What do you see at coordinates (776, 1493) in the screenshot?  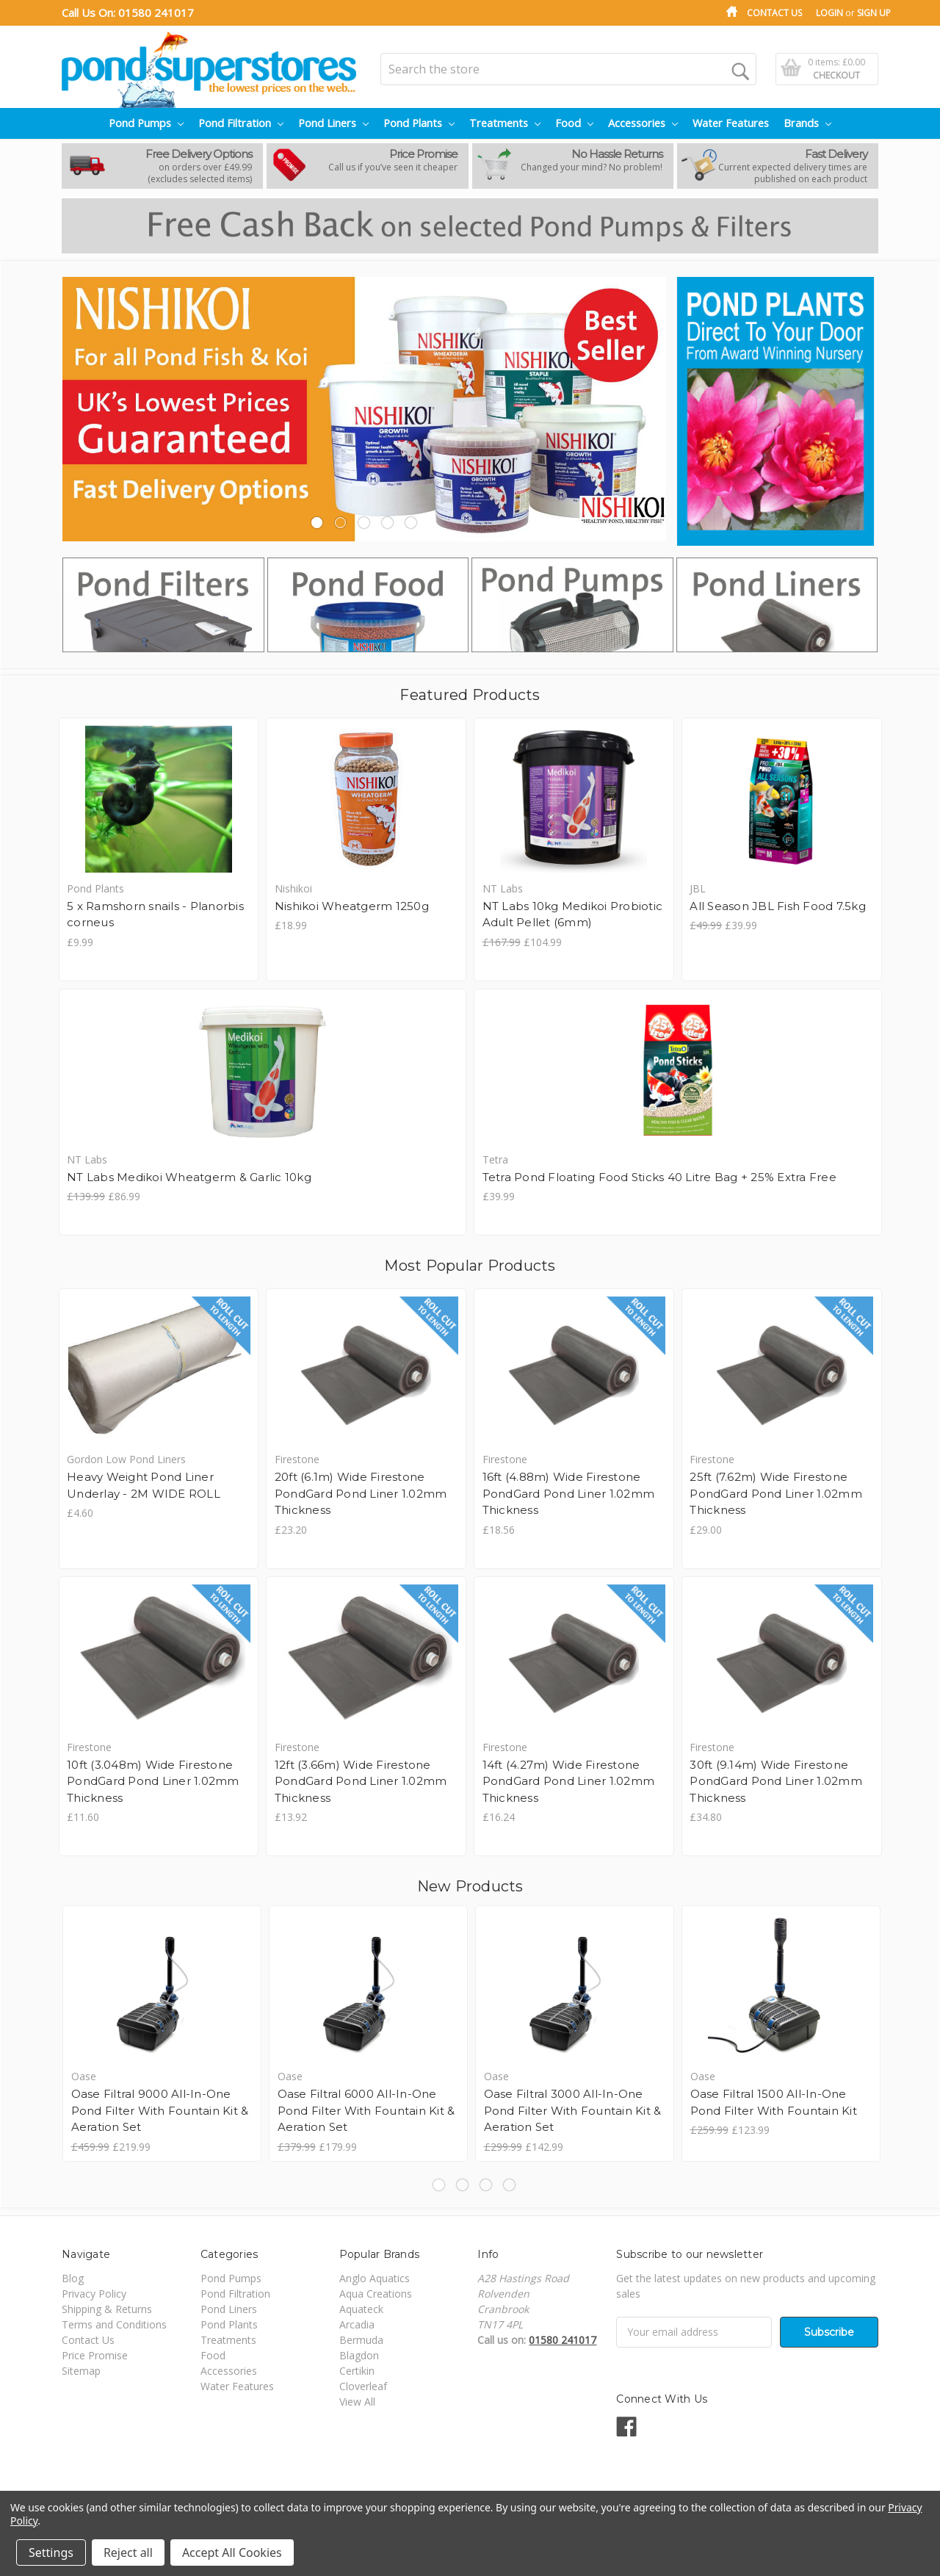 I see `25ft (7.62m) Wide Firestone PondGard Pond Liner 1.02mm Thickness` at bounding box center [776, 1493].